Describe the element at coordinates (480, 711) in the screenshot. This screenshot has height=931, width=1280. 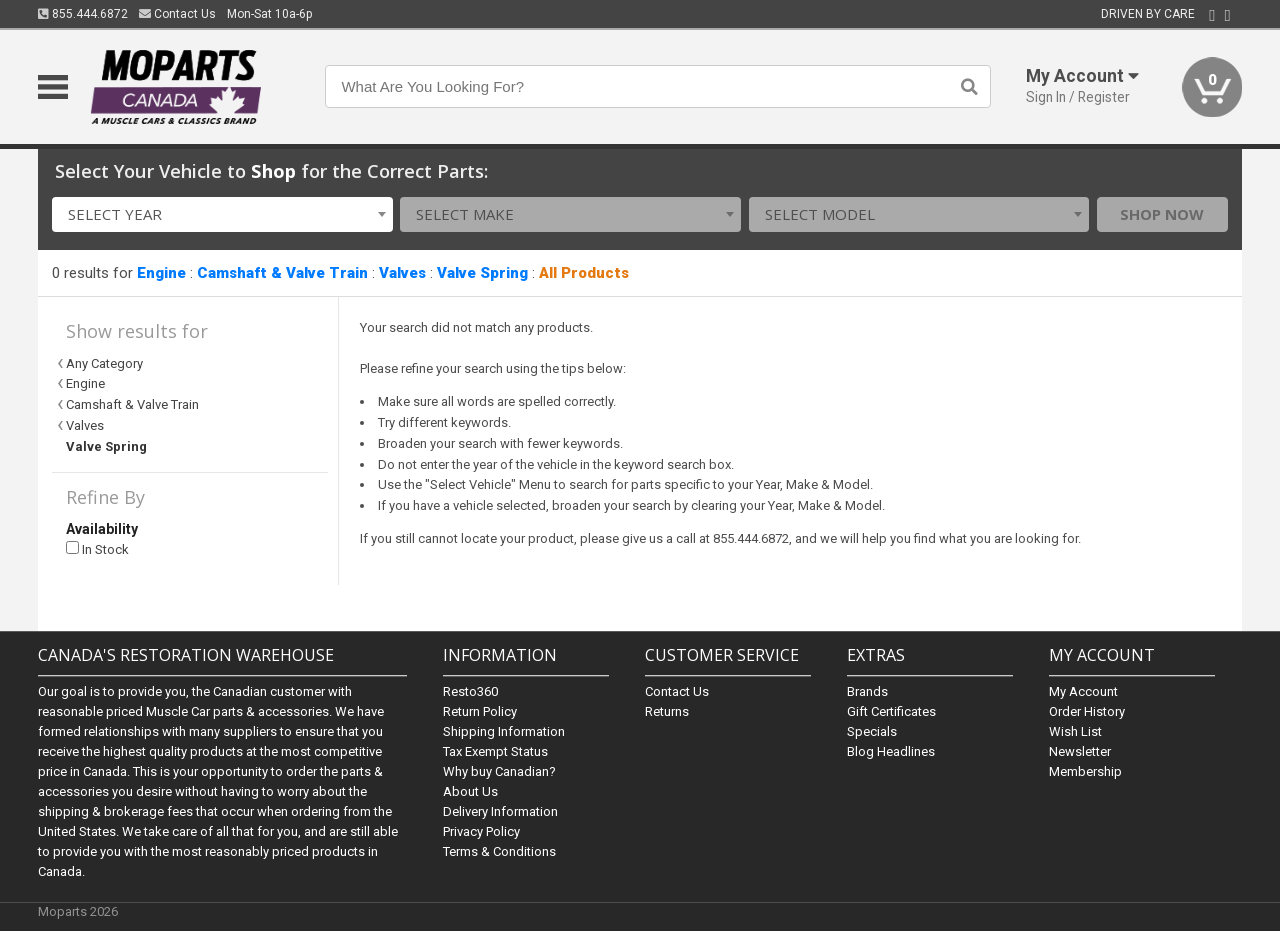
I see `Return Policy` at that location.